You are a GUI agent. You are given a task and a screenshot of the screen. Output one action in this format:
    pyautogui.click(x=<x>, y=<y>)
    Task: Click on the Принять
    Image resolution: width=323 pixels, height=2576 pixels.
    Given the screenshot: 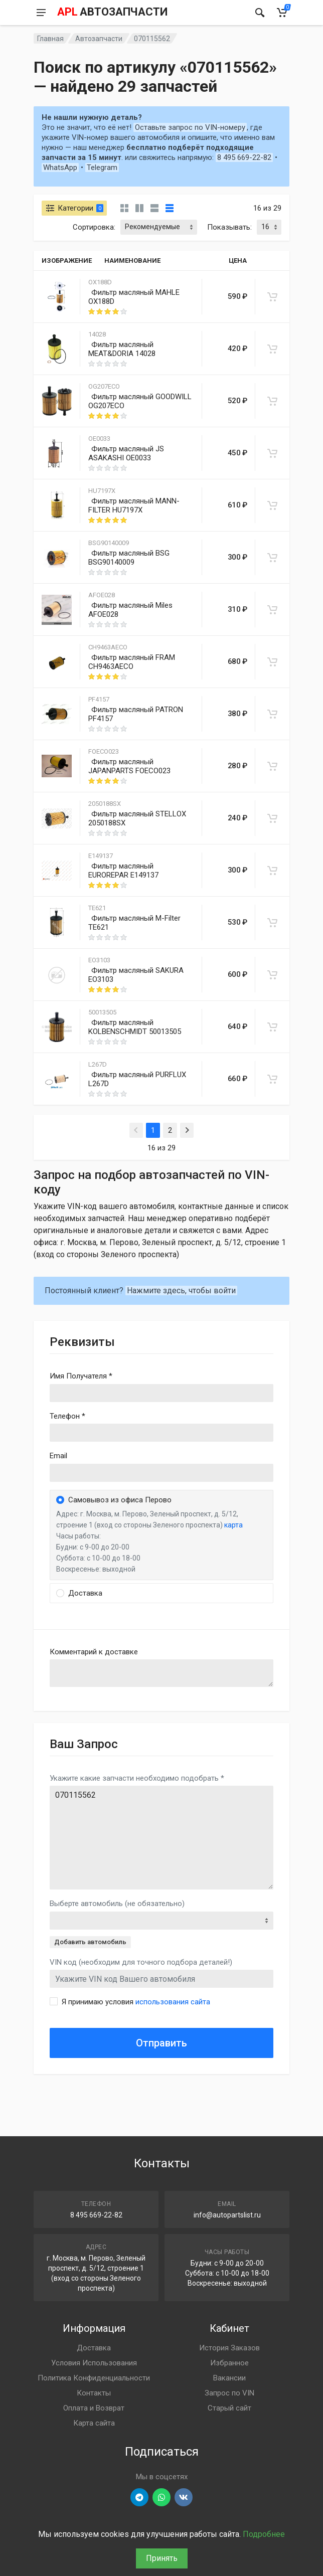 What is the action you would take?
    pyautogui.click(x=162, y=2558)
    